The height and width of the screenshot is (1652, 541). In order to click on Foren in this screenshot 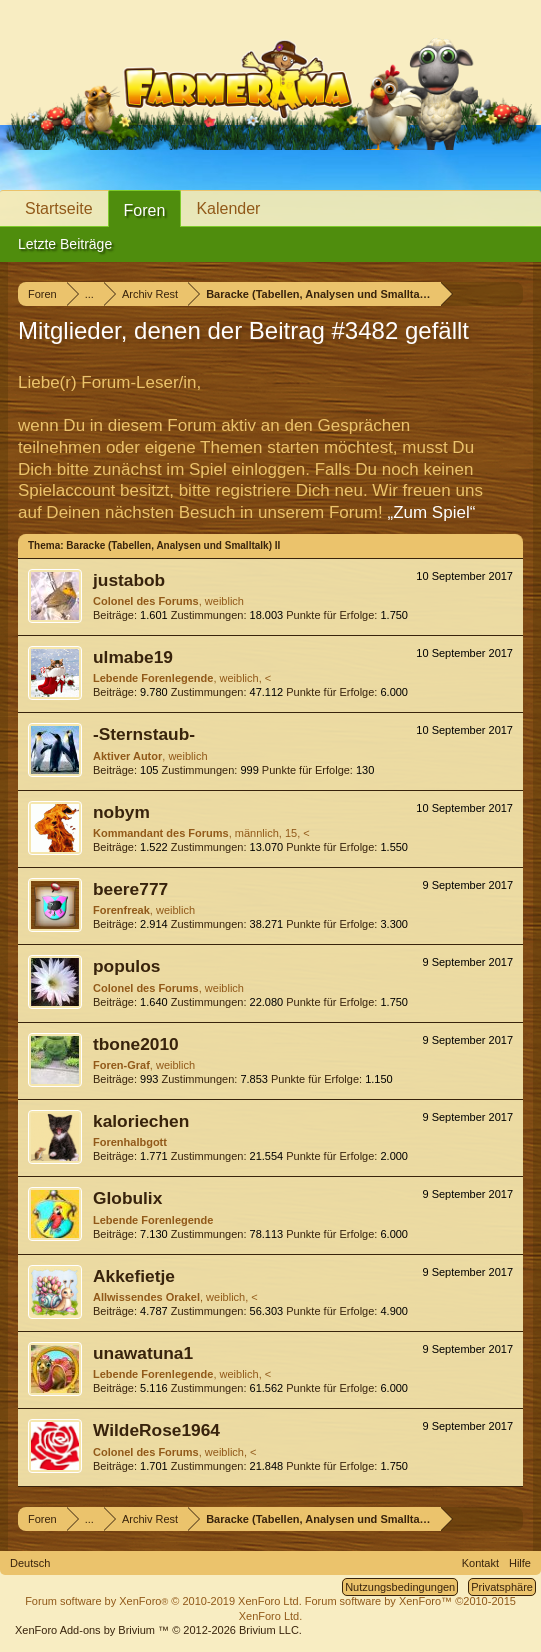, I will do `click(145, 210)`.